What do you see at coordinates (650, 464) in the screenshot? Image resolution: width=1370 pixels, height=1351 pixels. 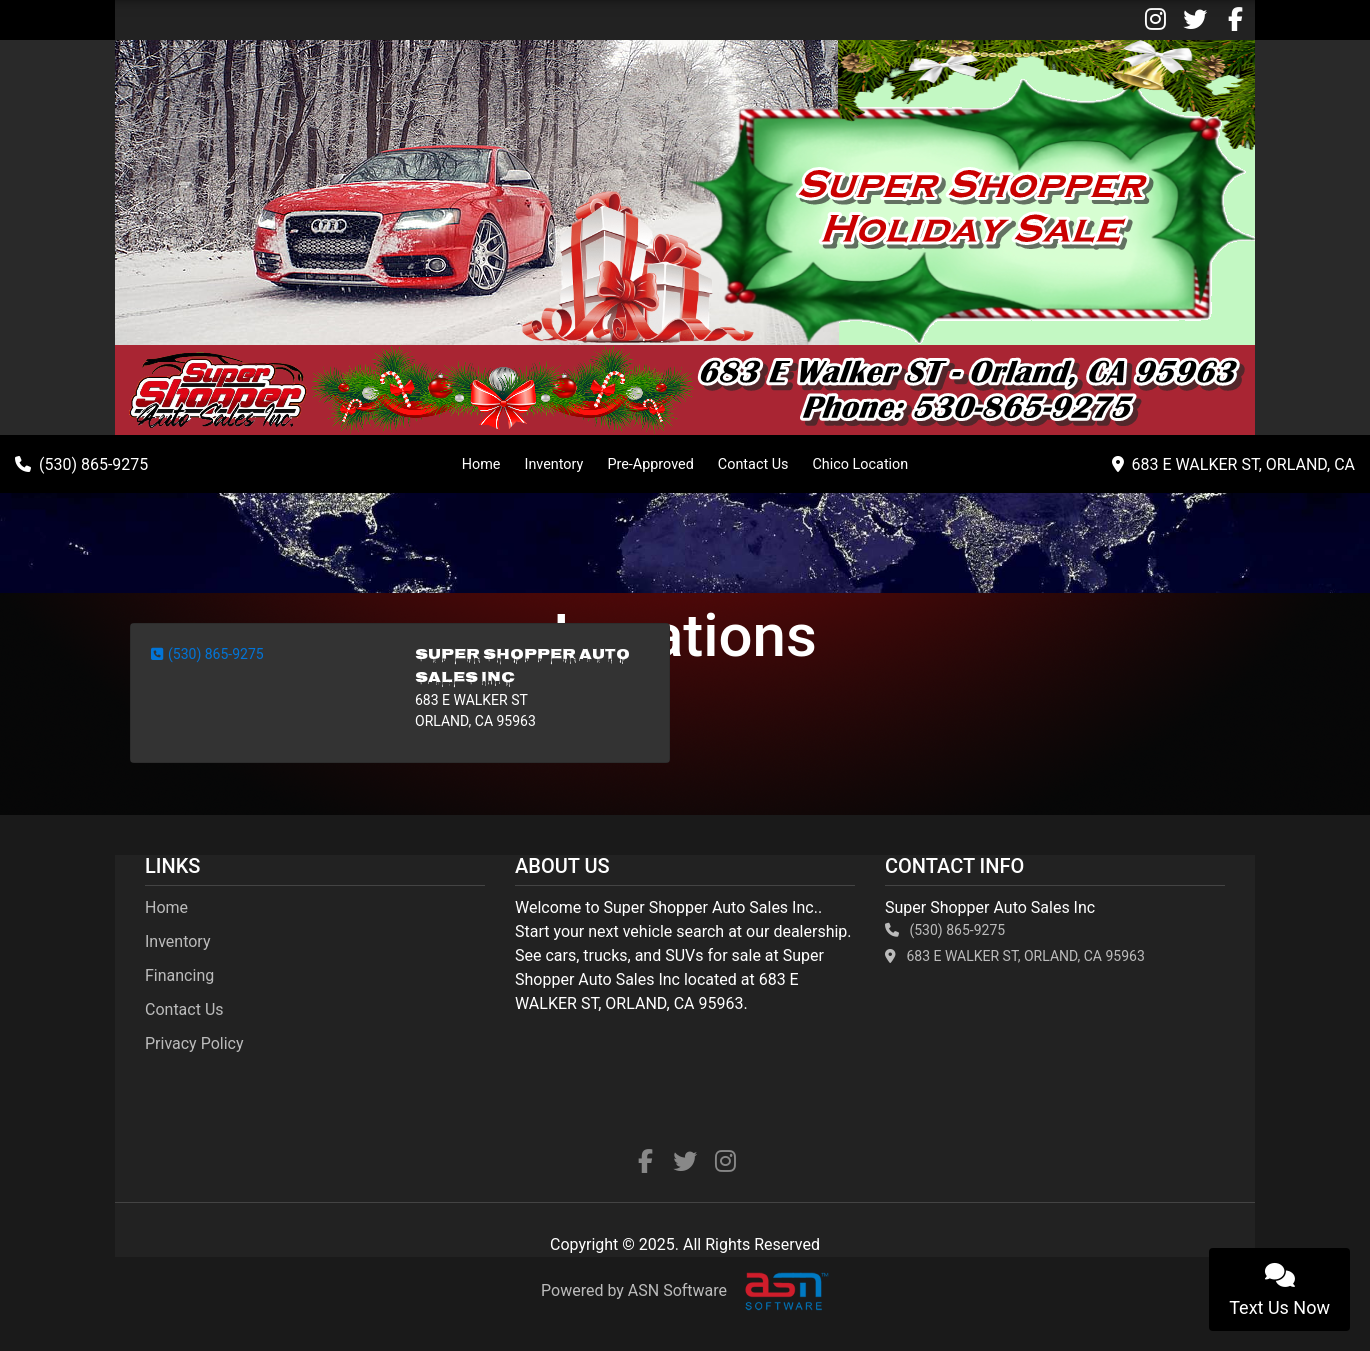 I see `Pre-Approved` at bounding box center [650, 464].